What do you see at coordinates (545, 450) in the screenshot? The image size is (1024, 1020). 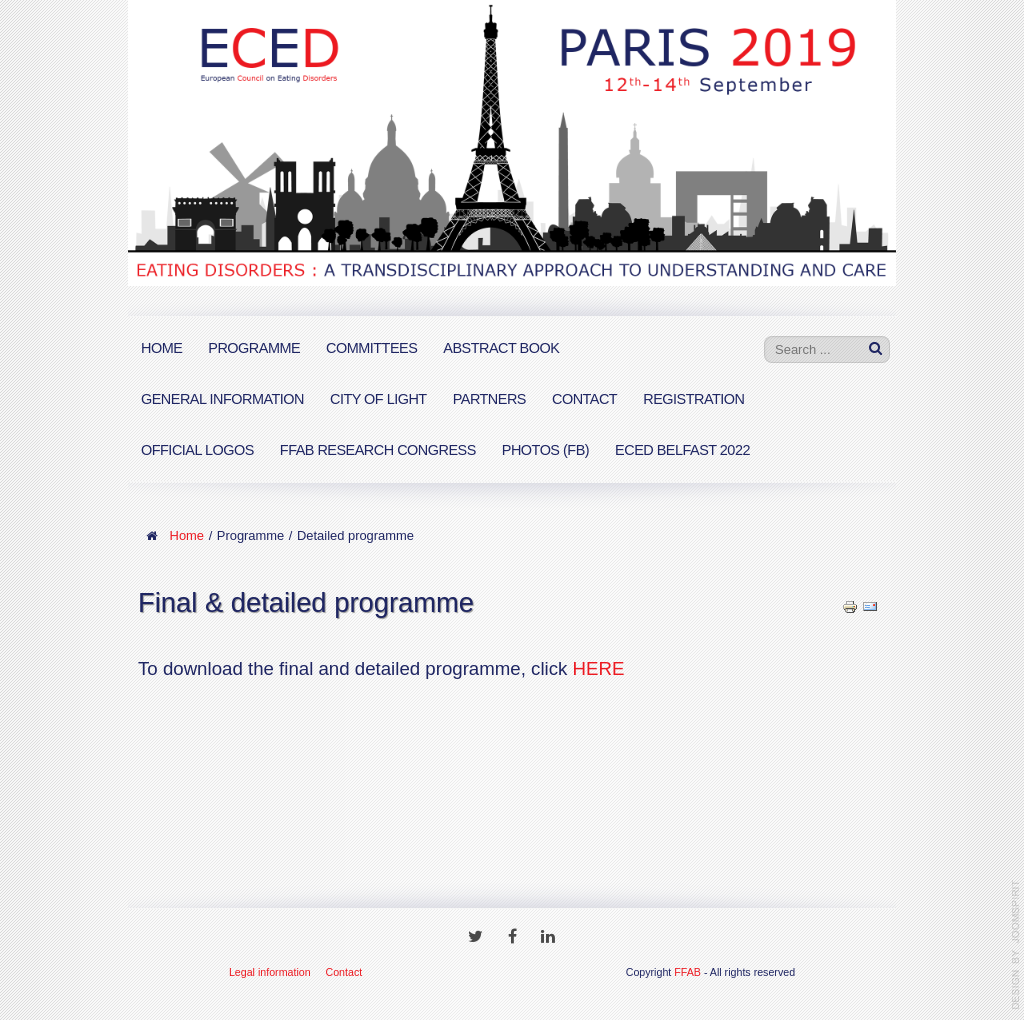 I see `PHOTOS (FB)` at bounding box center [545, 450].